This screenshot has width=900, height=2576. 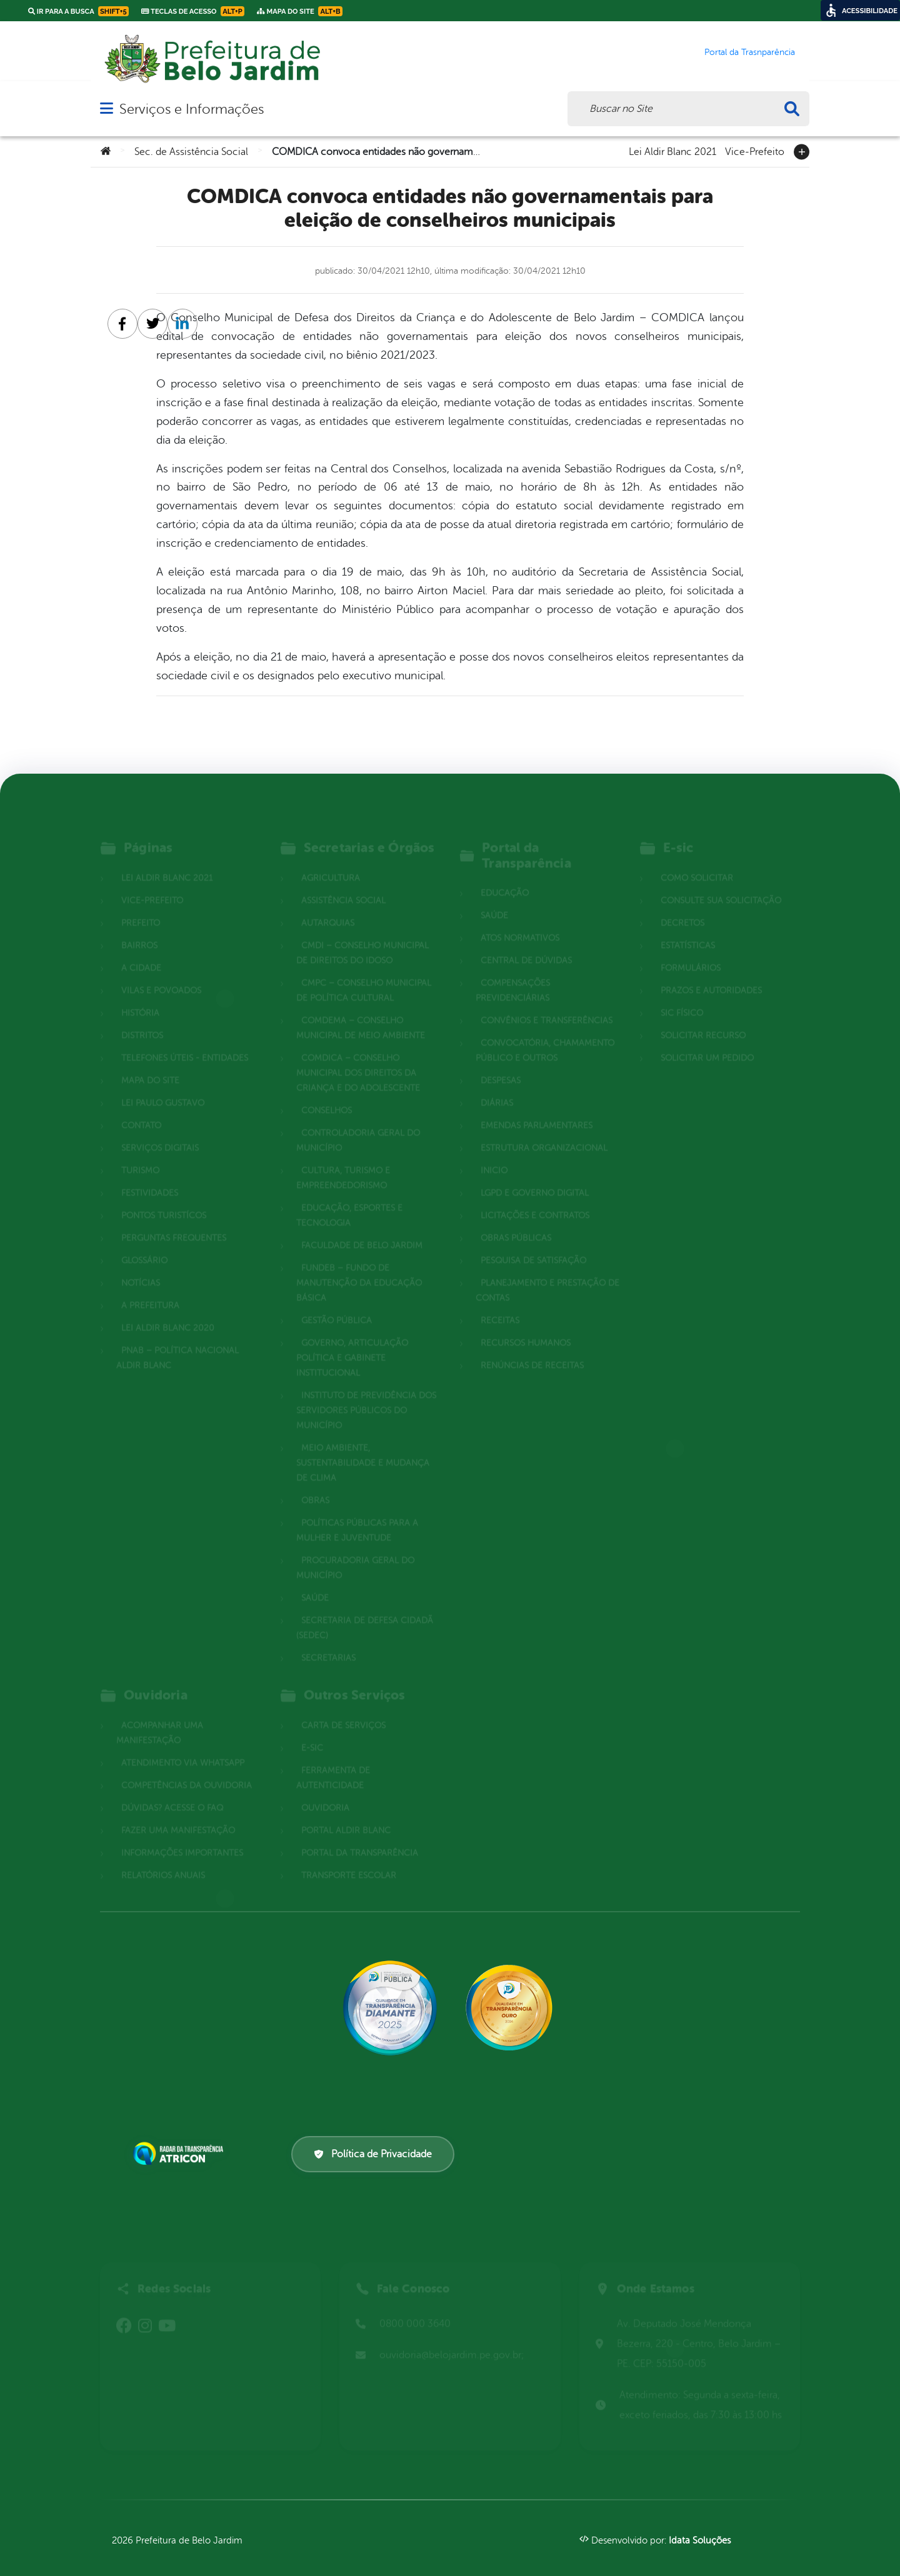 I want to click on LGPD e Governo Digital, so click(x=535, y=1176).